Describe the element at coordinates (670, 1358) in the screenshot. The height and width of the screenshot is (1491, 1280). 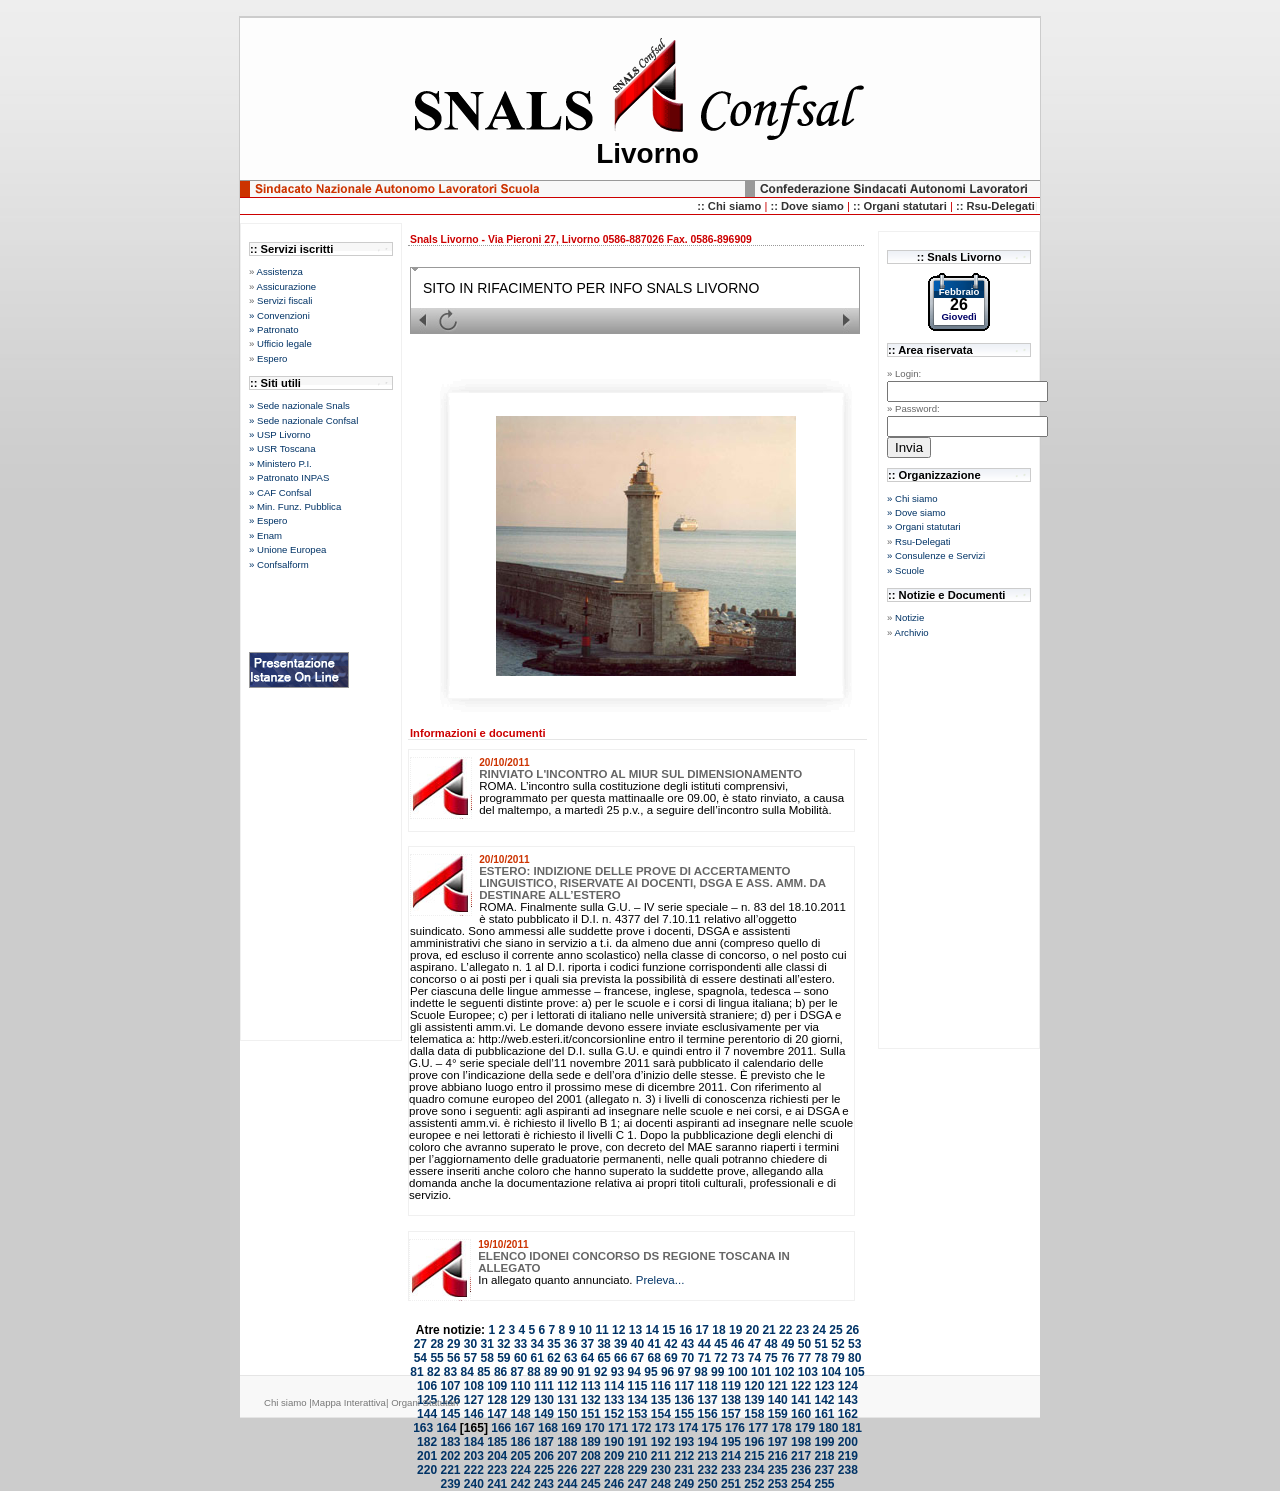
I see `69` at that location.